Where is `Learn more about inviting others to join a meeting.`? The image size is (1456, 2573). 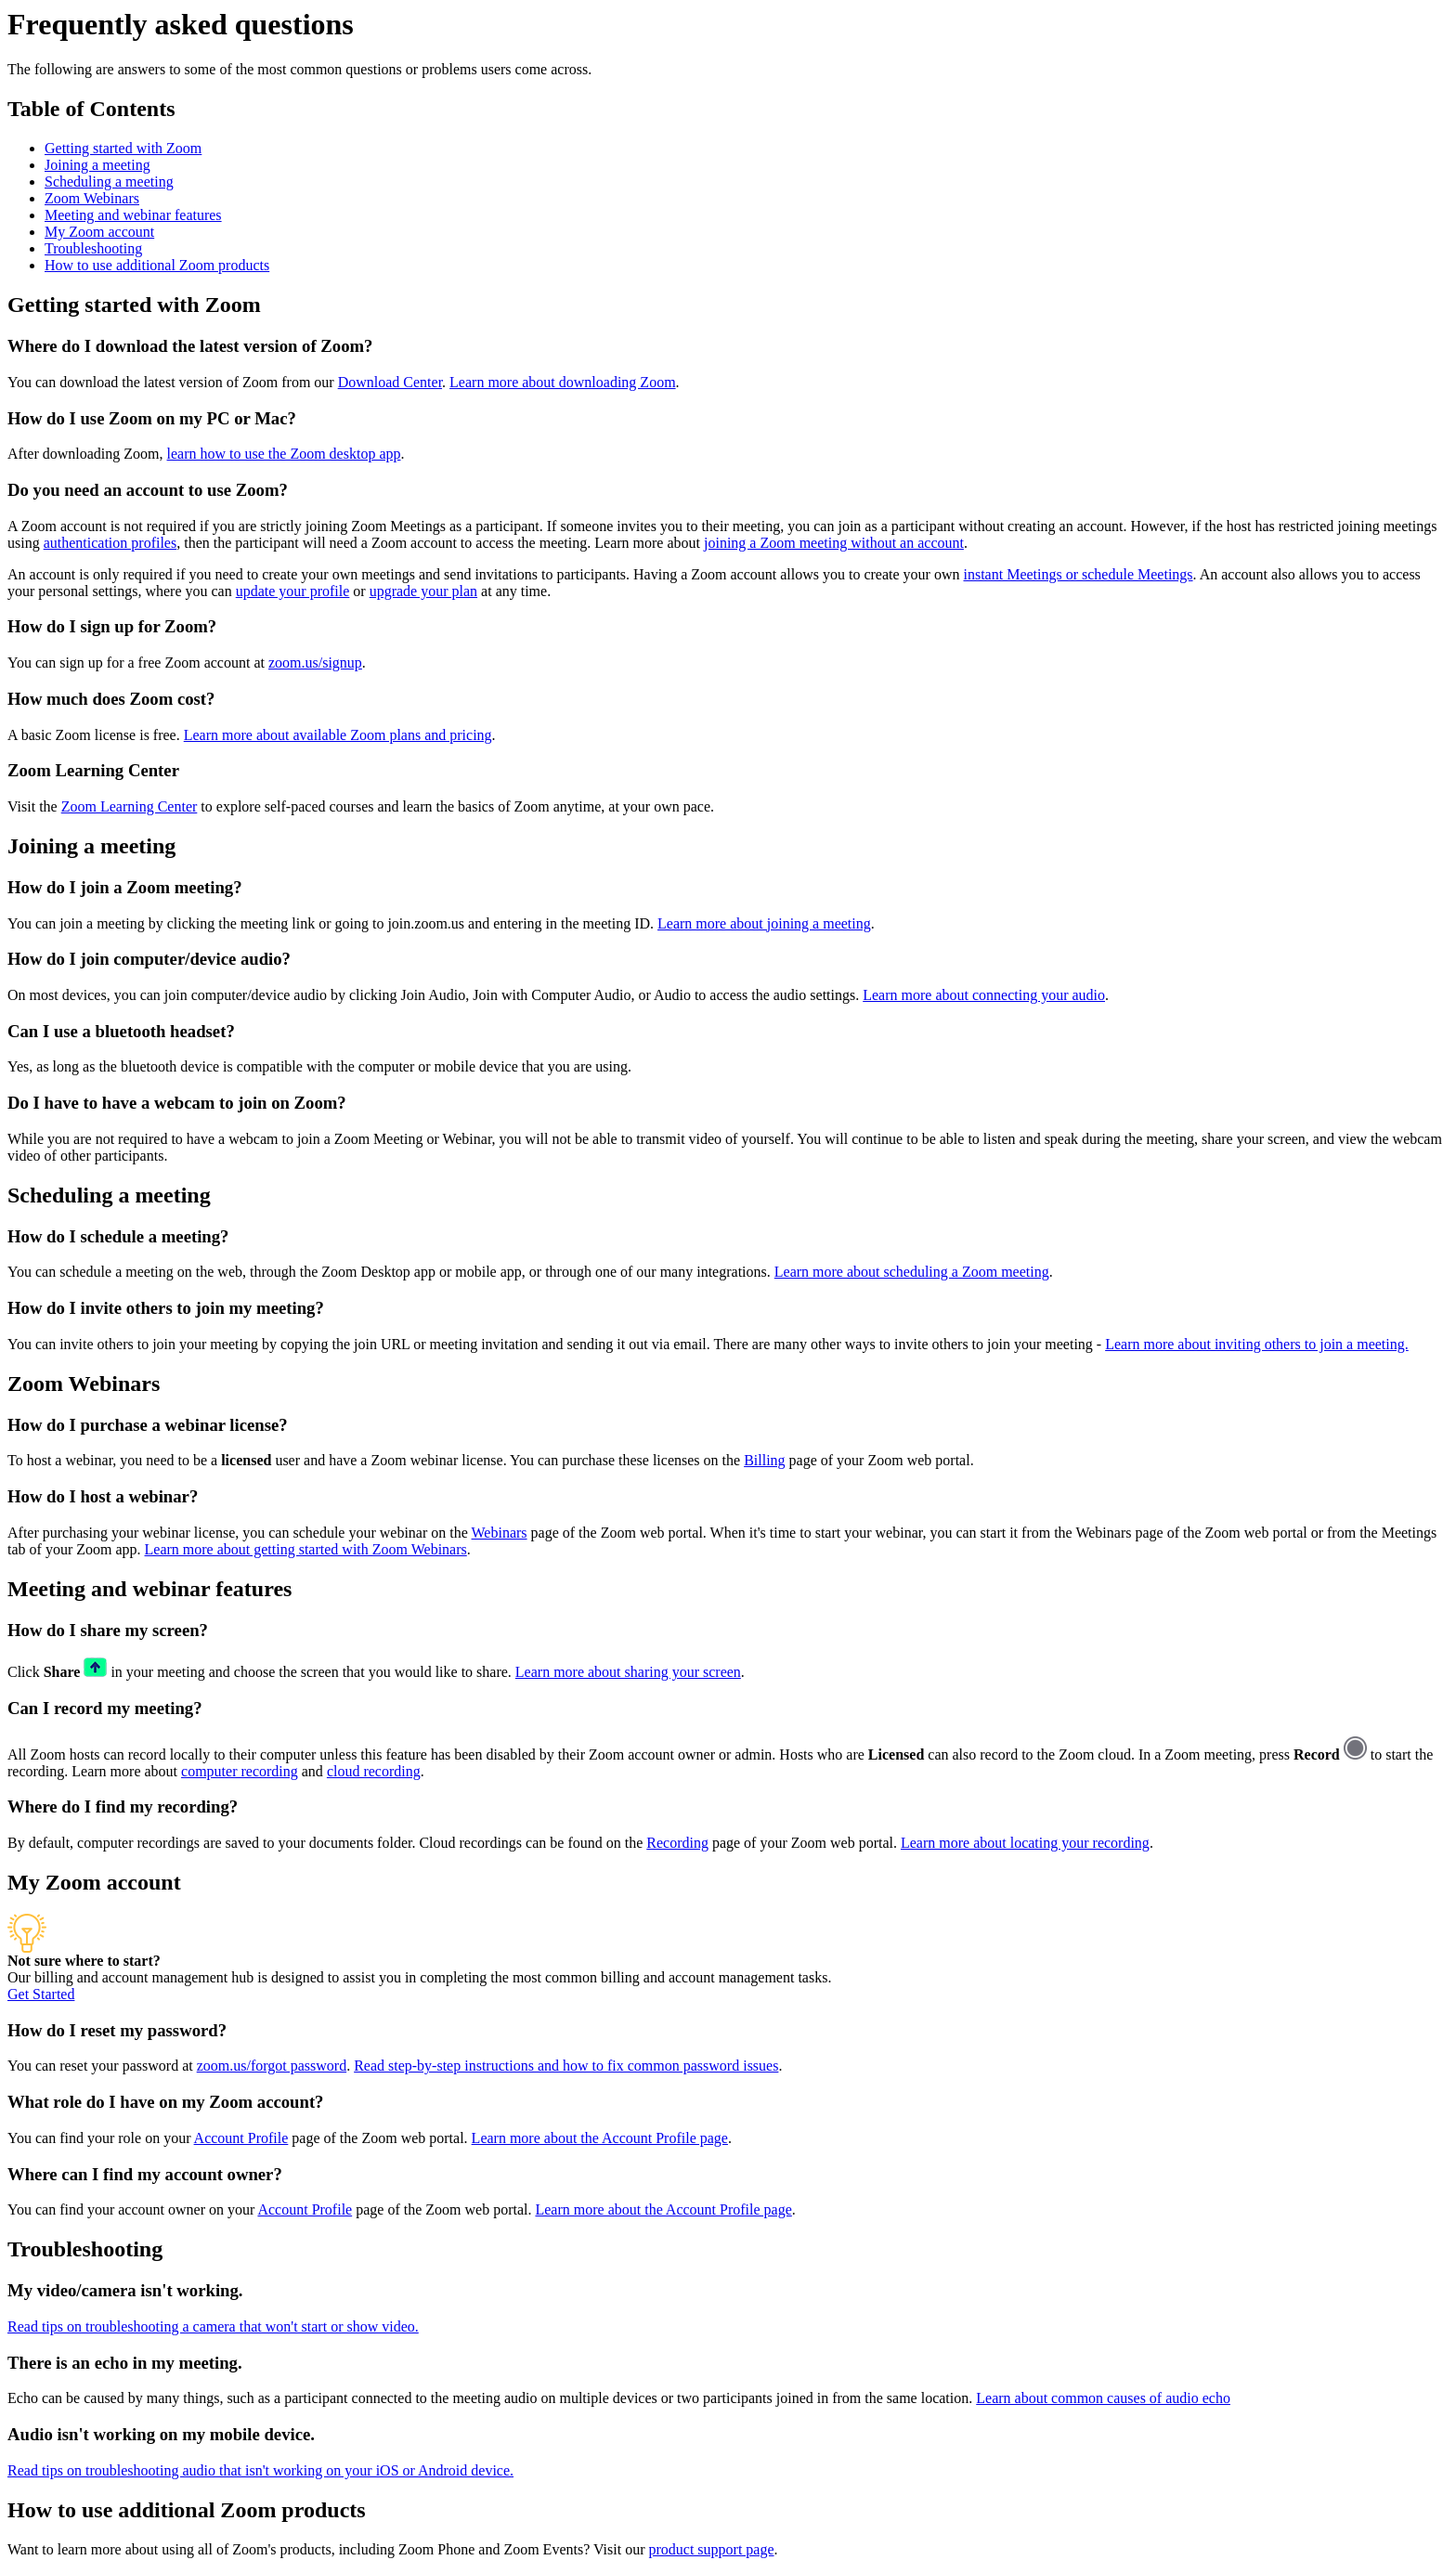
Learn more about inviting others to join a meeting. is located at coordinates (1257, 1344).